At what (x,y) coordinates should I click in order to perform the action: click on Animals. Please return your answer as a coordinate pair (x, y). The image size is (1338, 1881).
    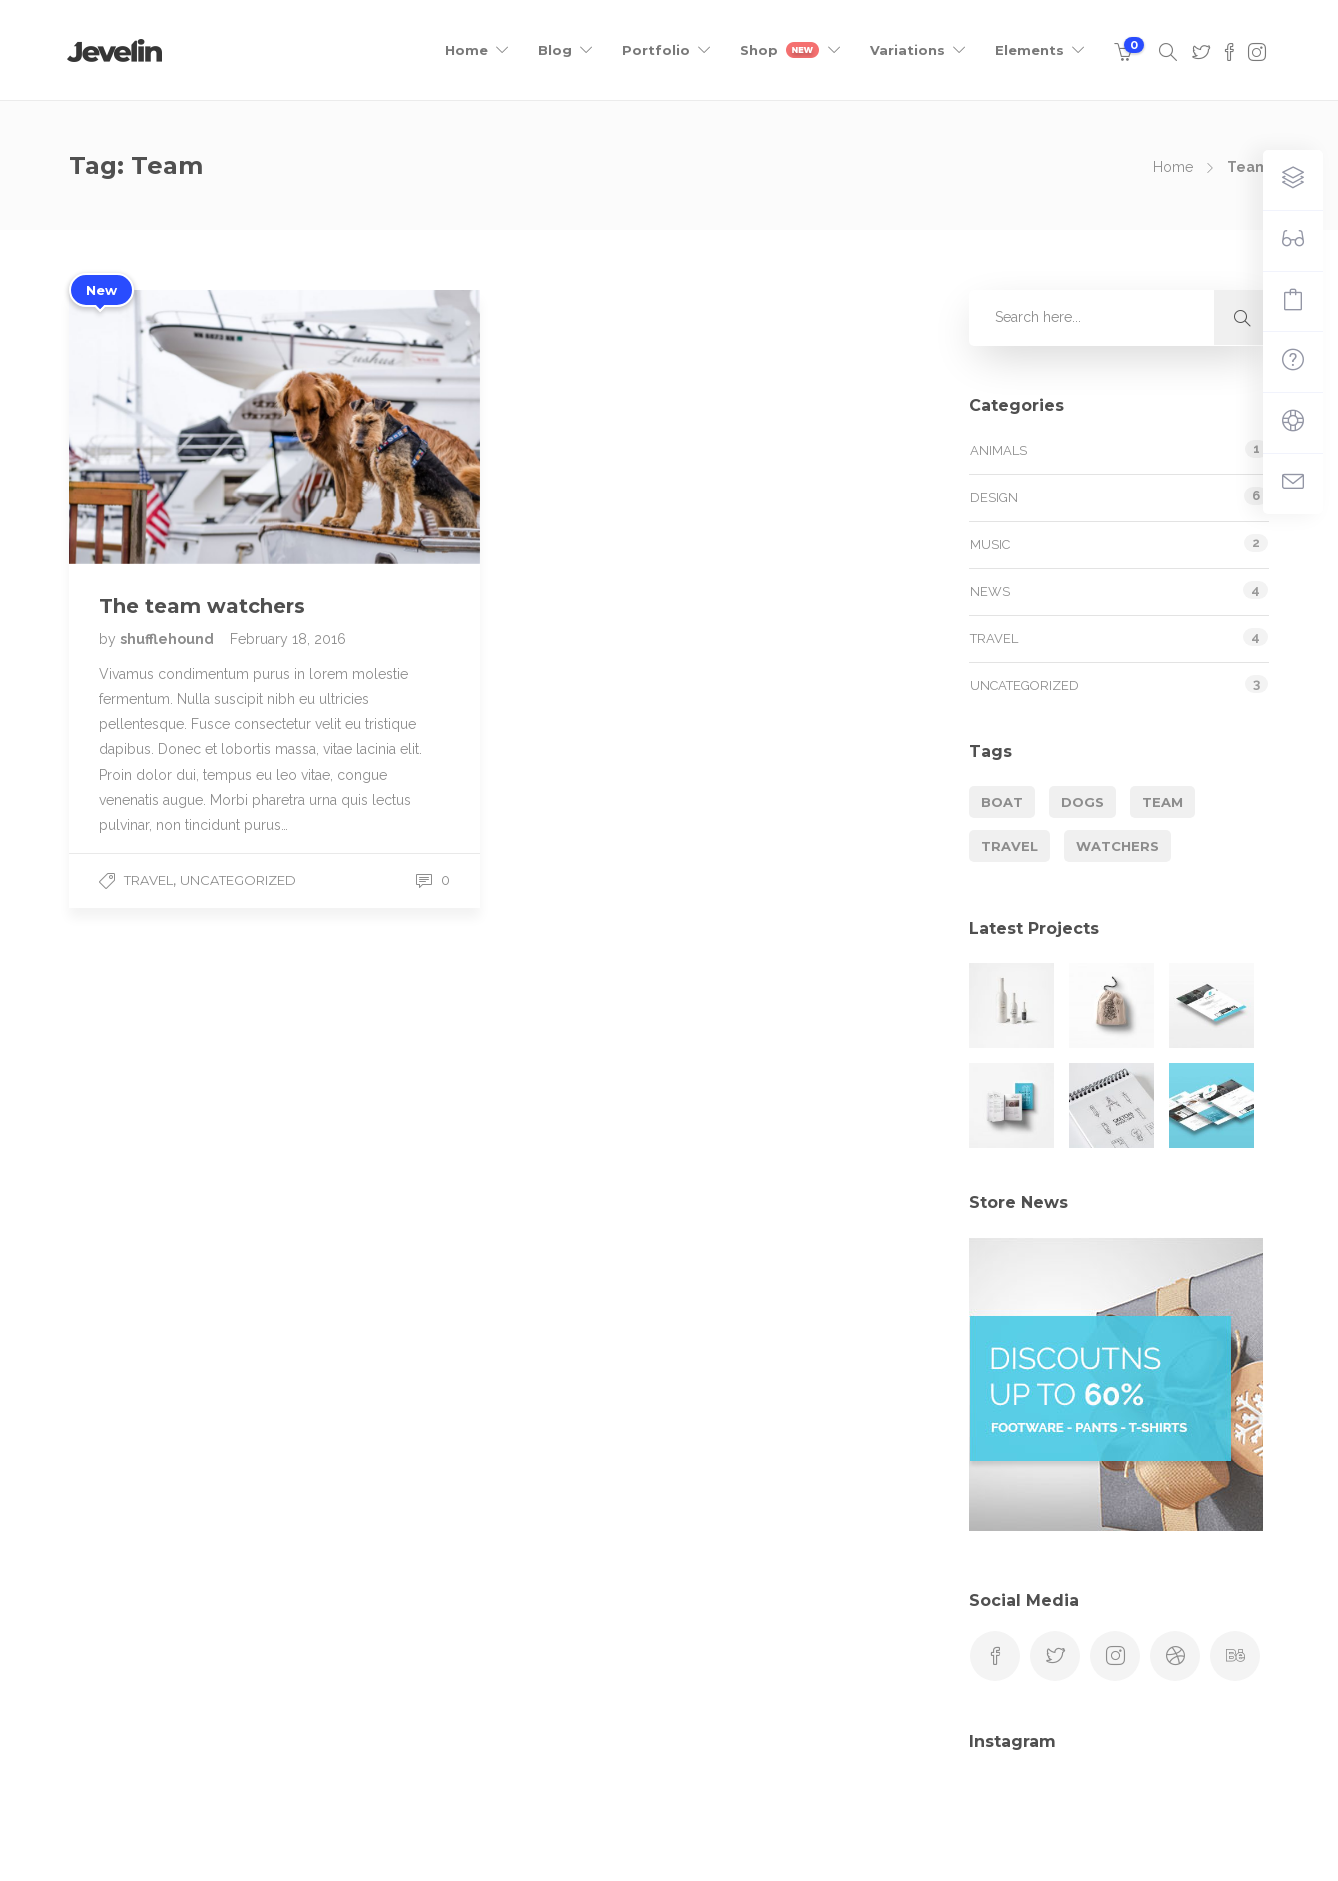
    Looking at the image, I should click on (998, 450).